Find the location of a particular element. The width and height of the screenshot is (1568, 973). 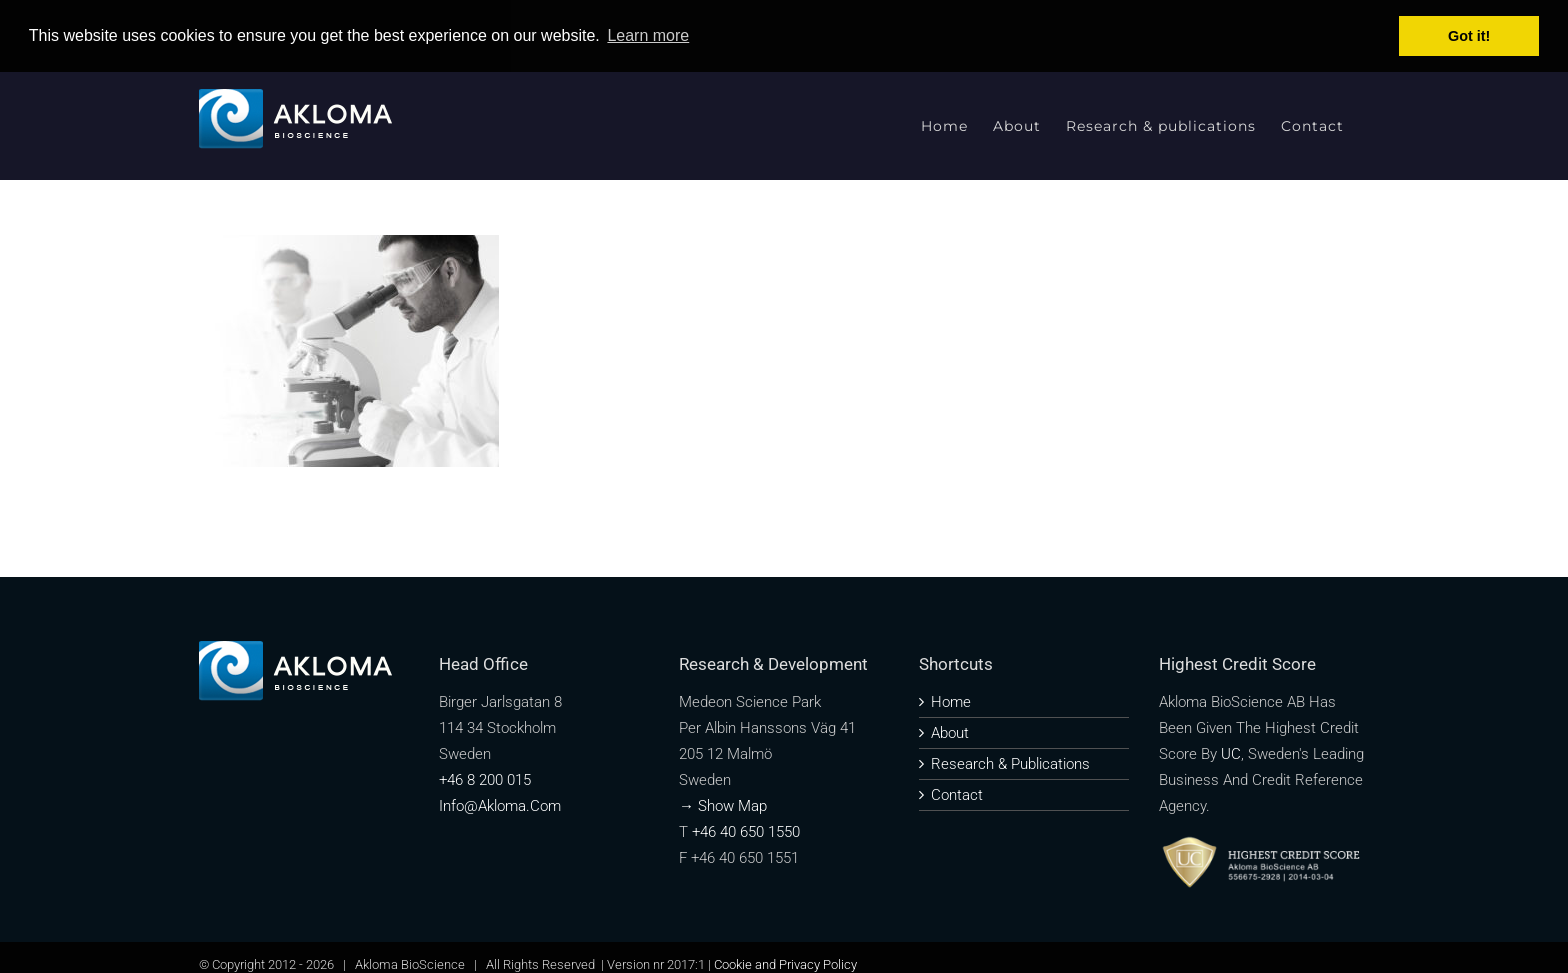

Cookie and Privacy Policy is located at coordinates (785, 964).